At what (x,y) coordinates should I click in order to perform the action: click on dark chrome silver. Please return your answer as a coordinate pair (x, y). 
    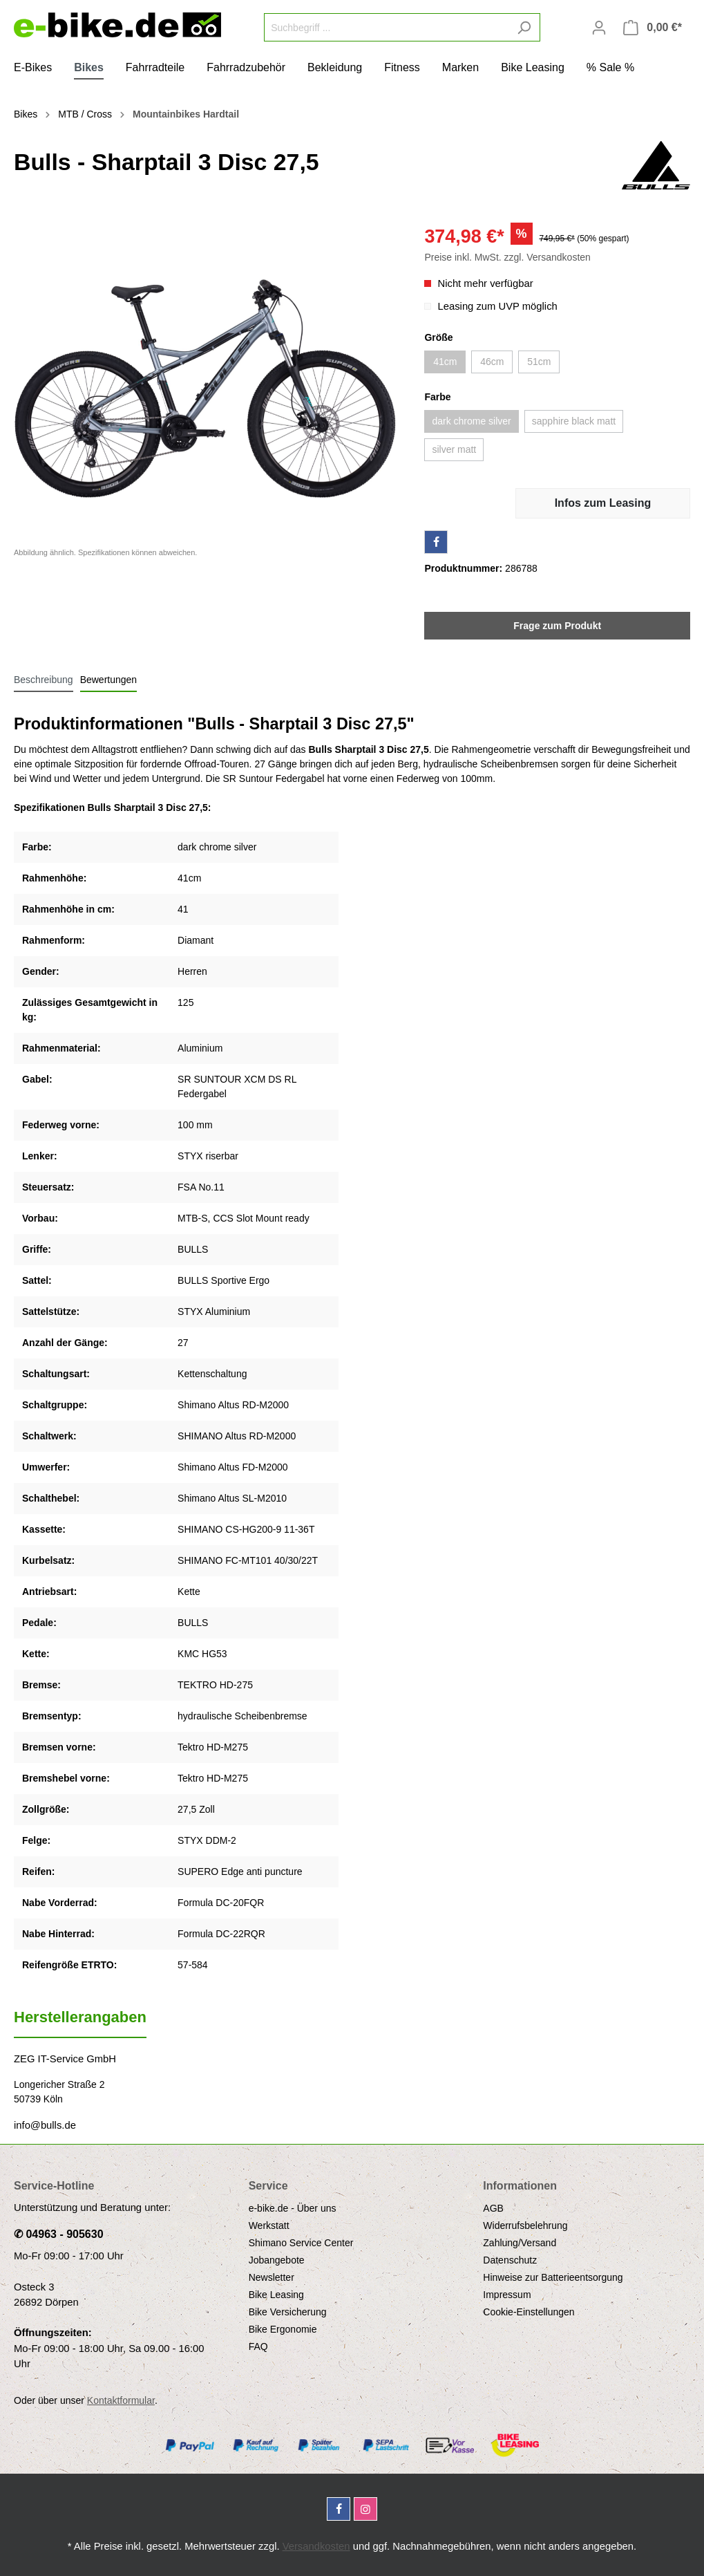
    Looking at the image, I should click on (471, 421).